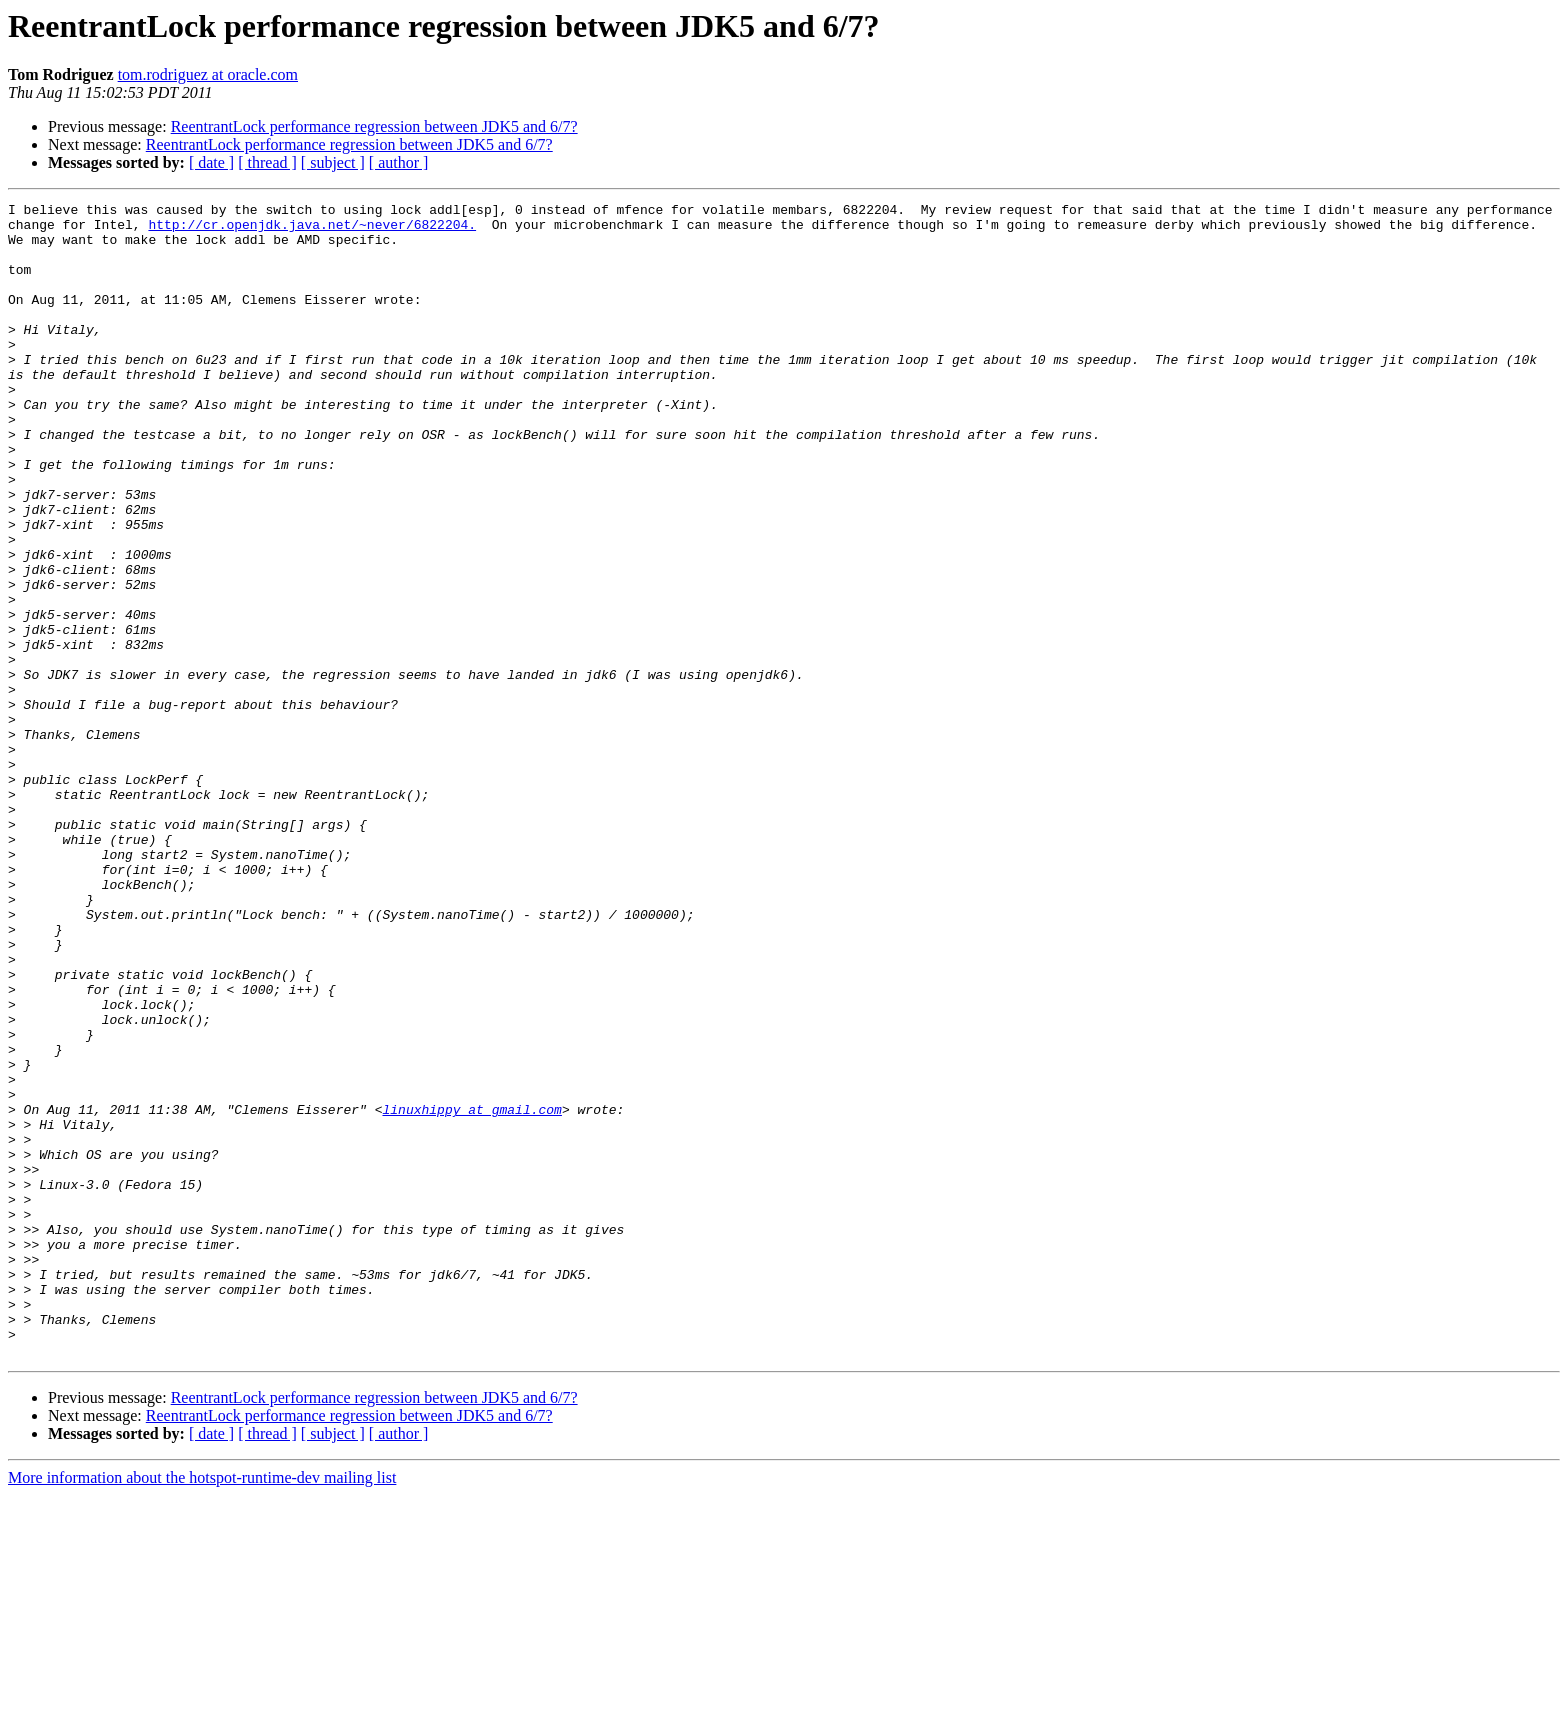 The width and height of the screenshot is (1568, 1726). What do you see at coordinates (208, 74) in the screenshot?
I see `tom.rodriguez at oracle.com` at bounding box center [208, 74].